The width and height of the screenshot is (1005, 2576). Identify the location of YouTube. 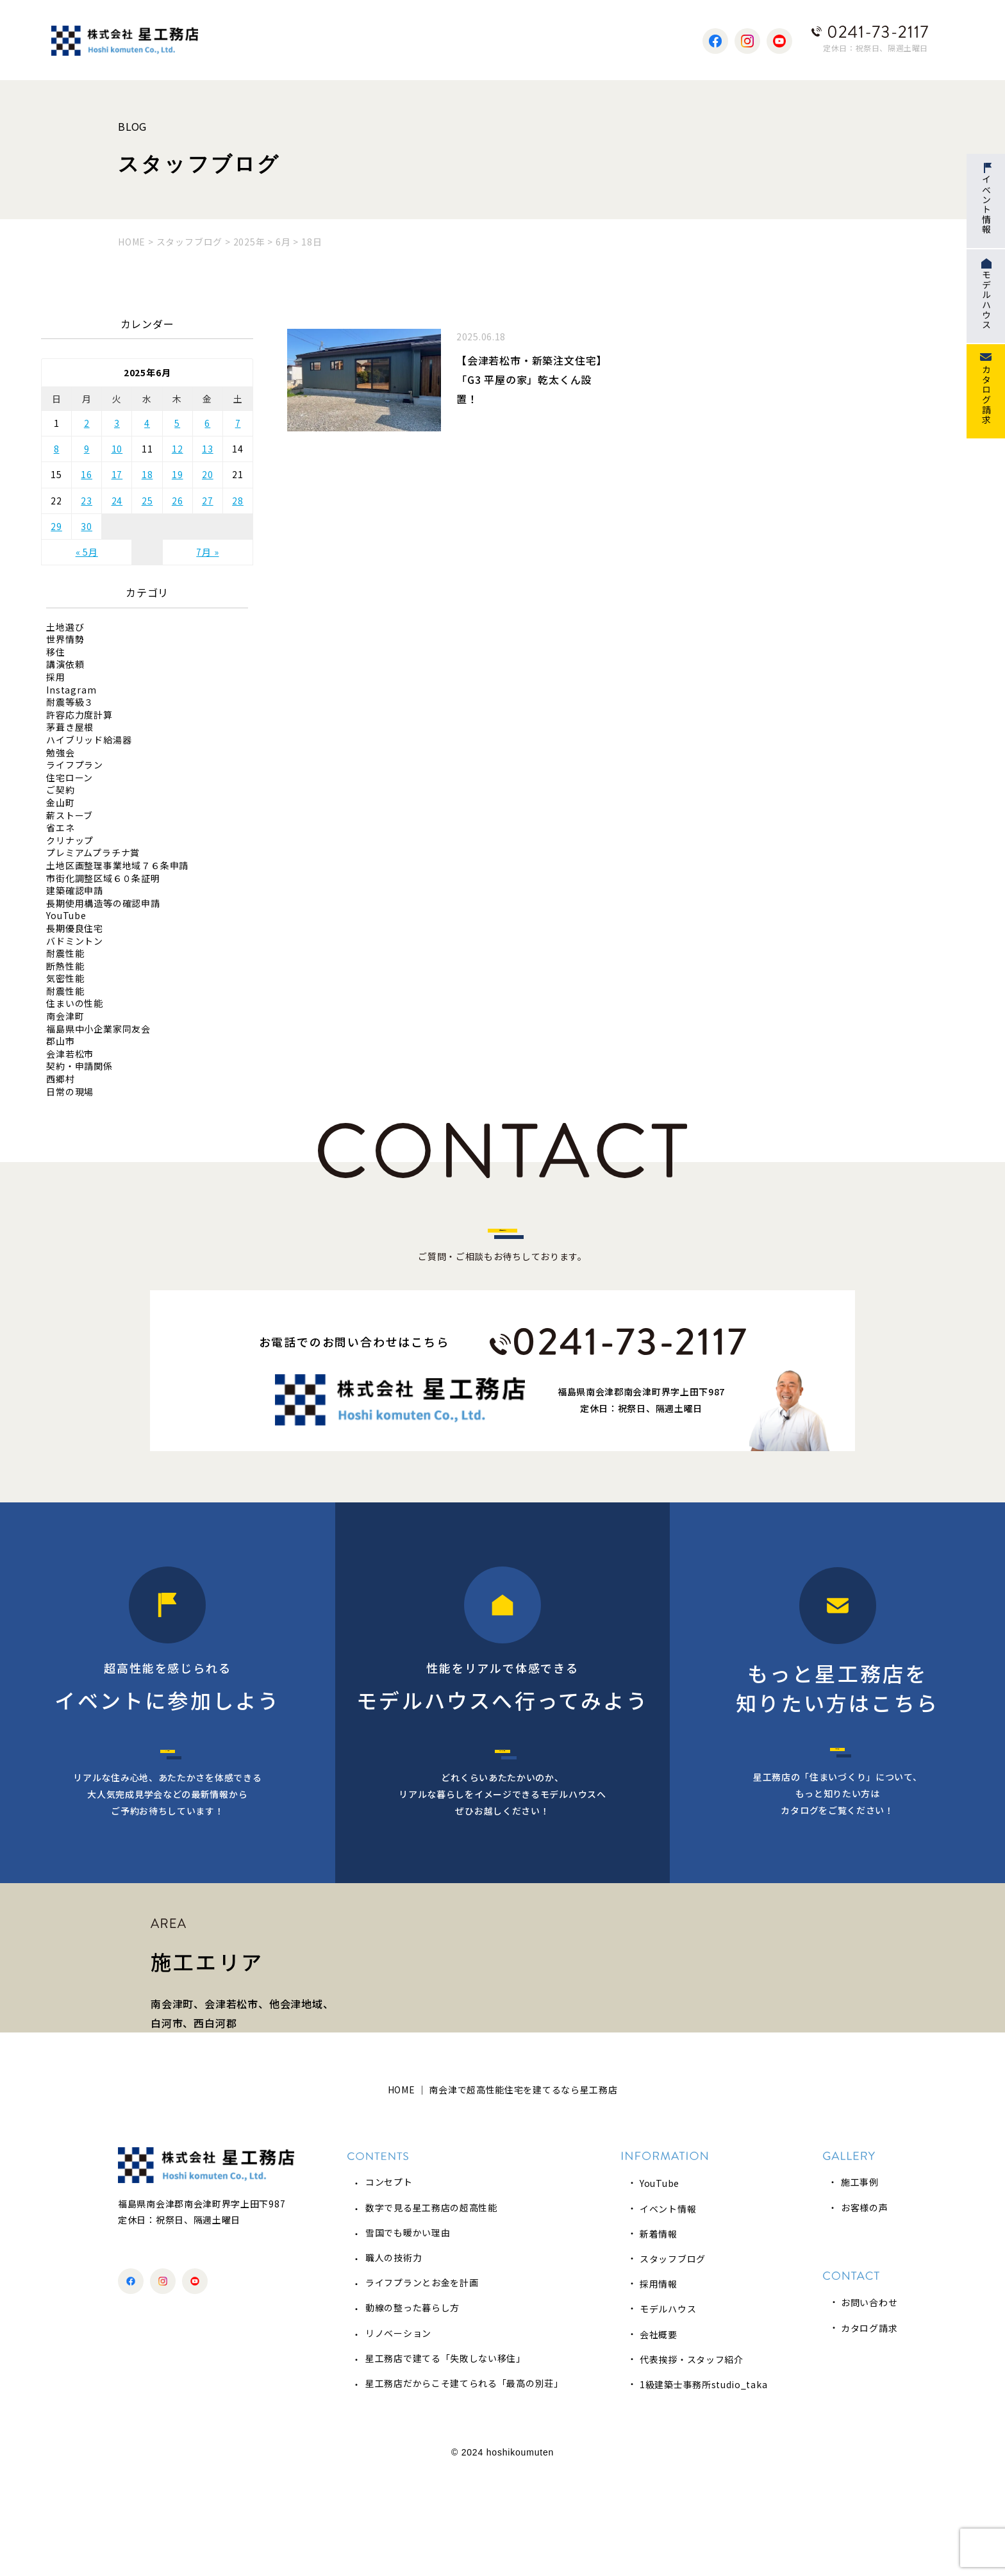
(66, 916).